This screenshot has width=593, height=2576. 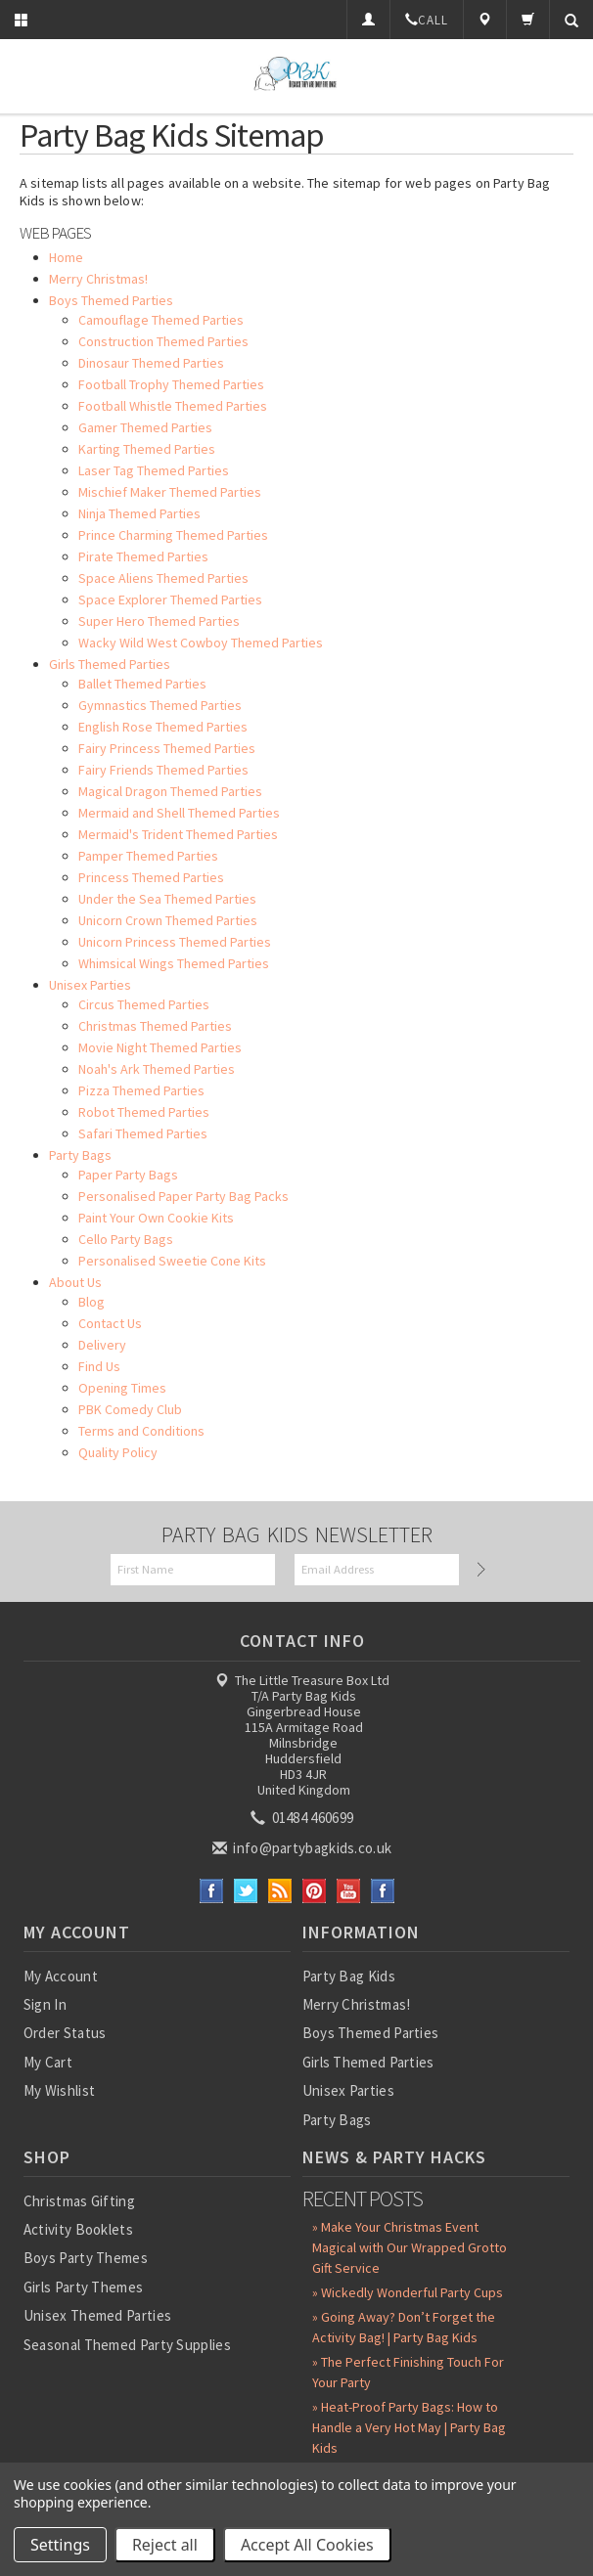 What do you see at coordinates (79, 2201) in the screenshot?
I see `Christmas Gifting` at bounding box center [79, 2201].